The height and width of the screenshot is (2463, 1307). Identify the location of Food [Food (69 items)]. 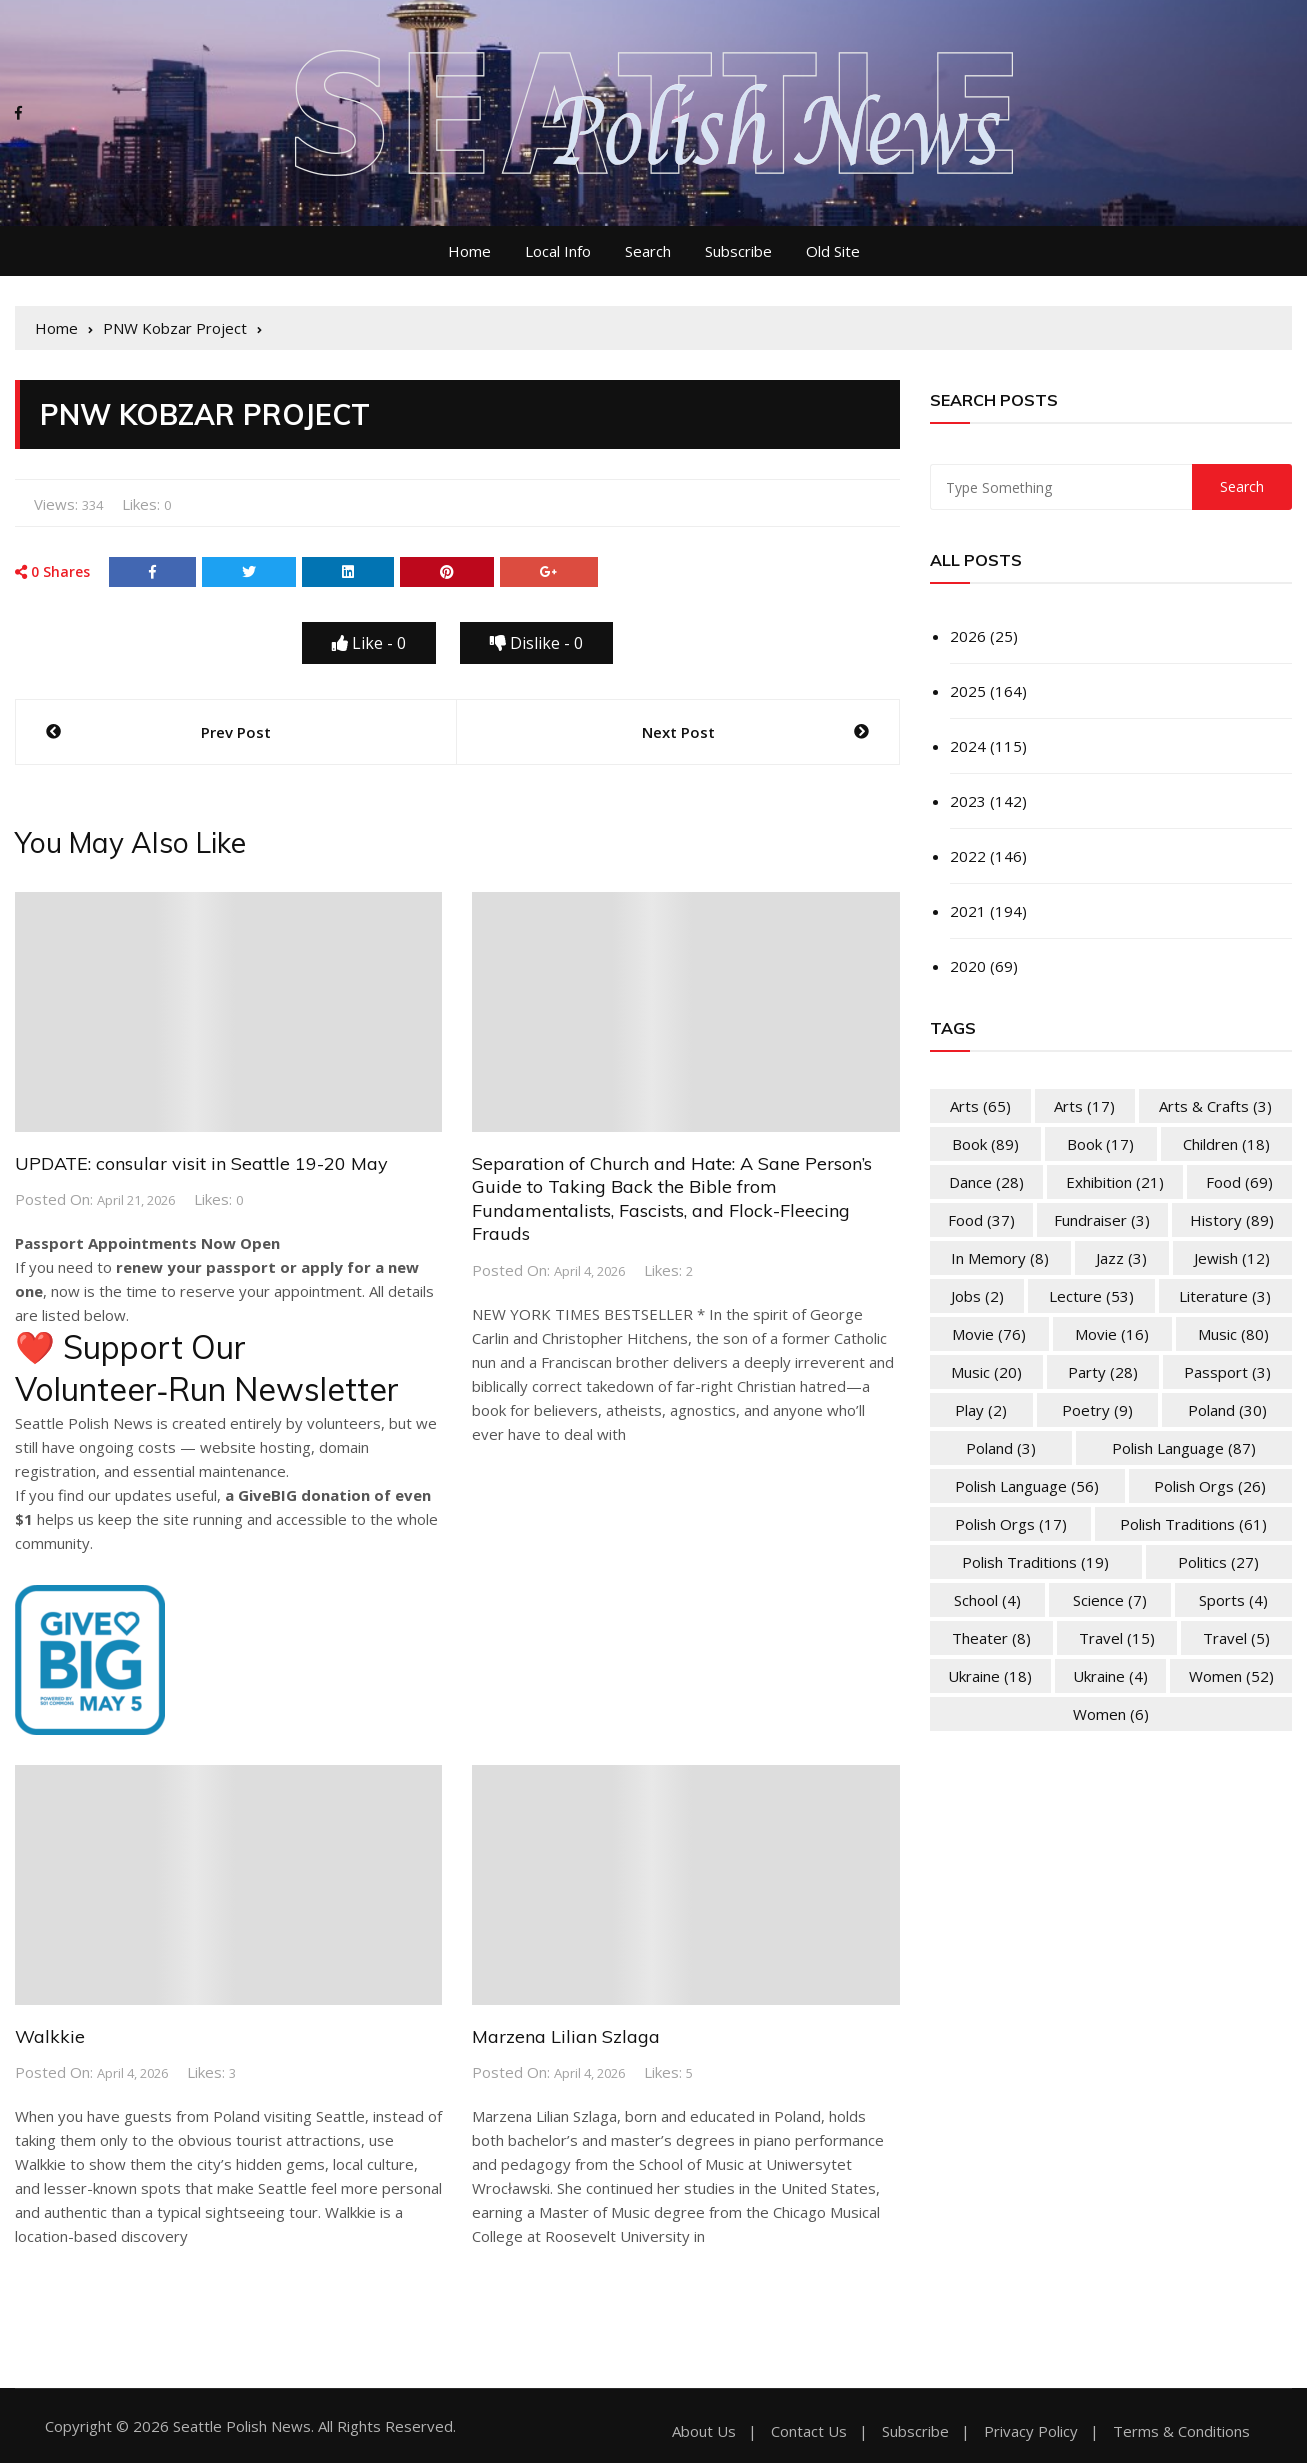
(1239, 1182).